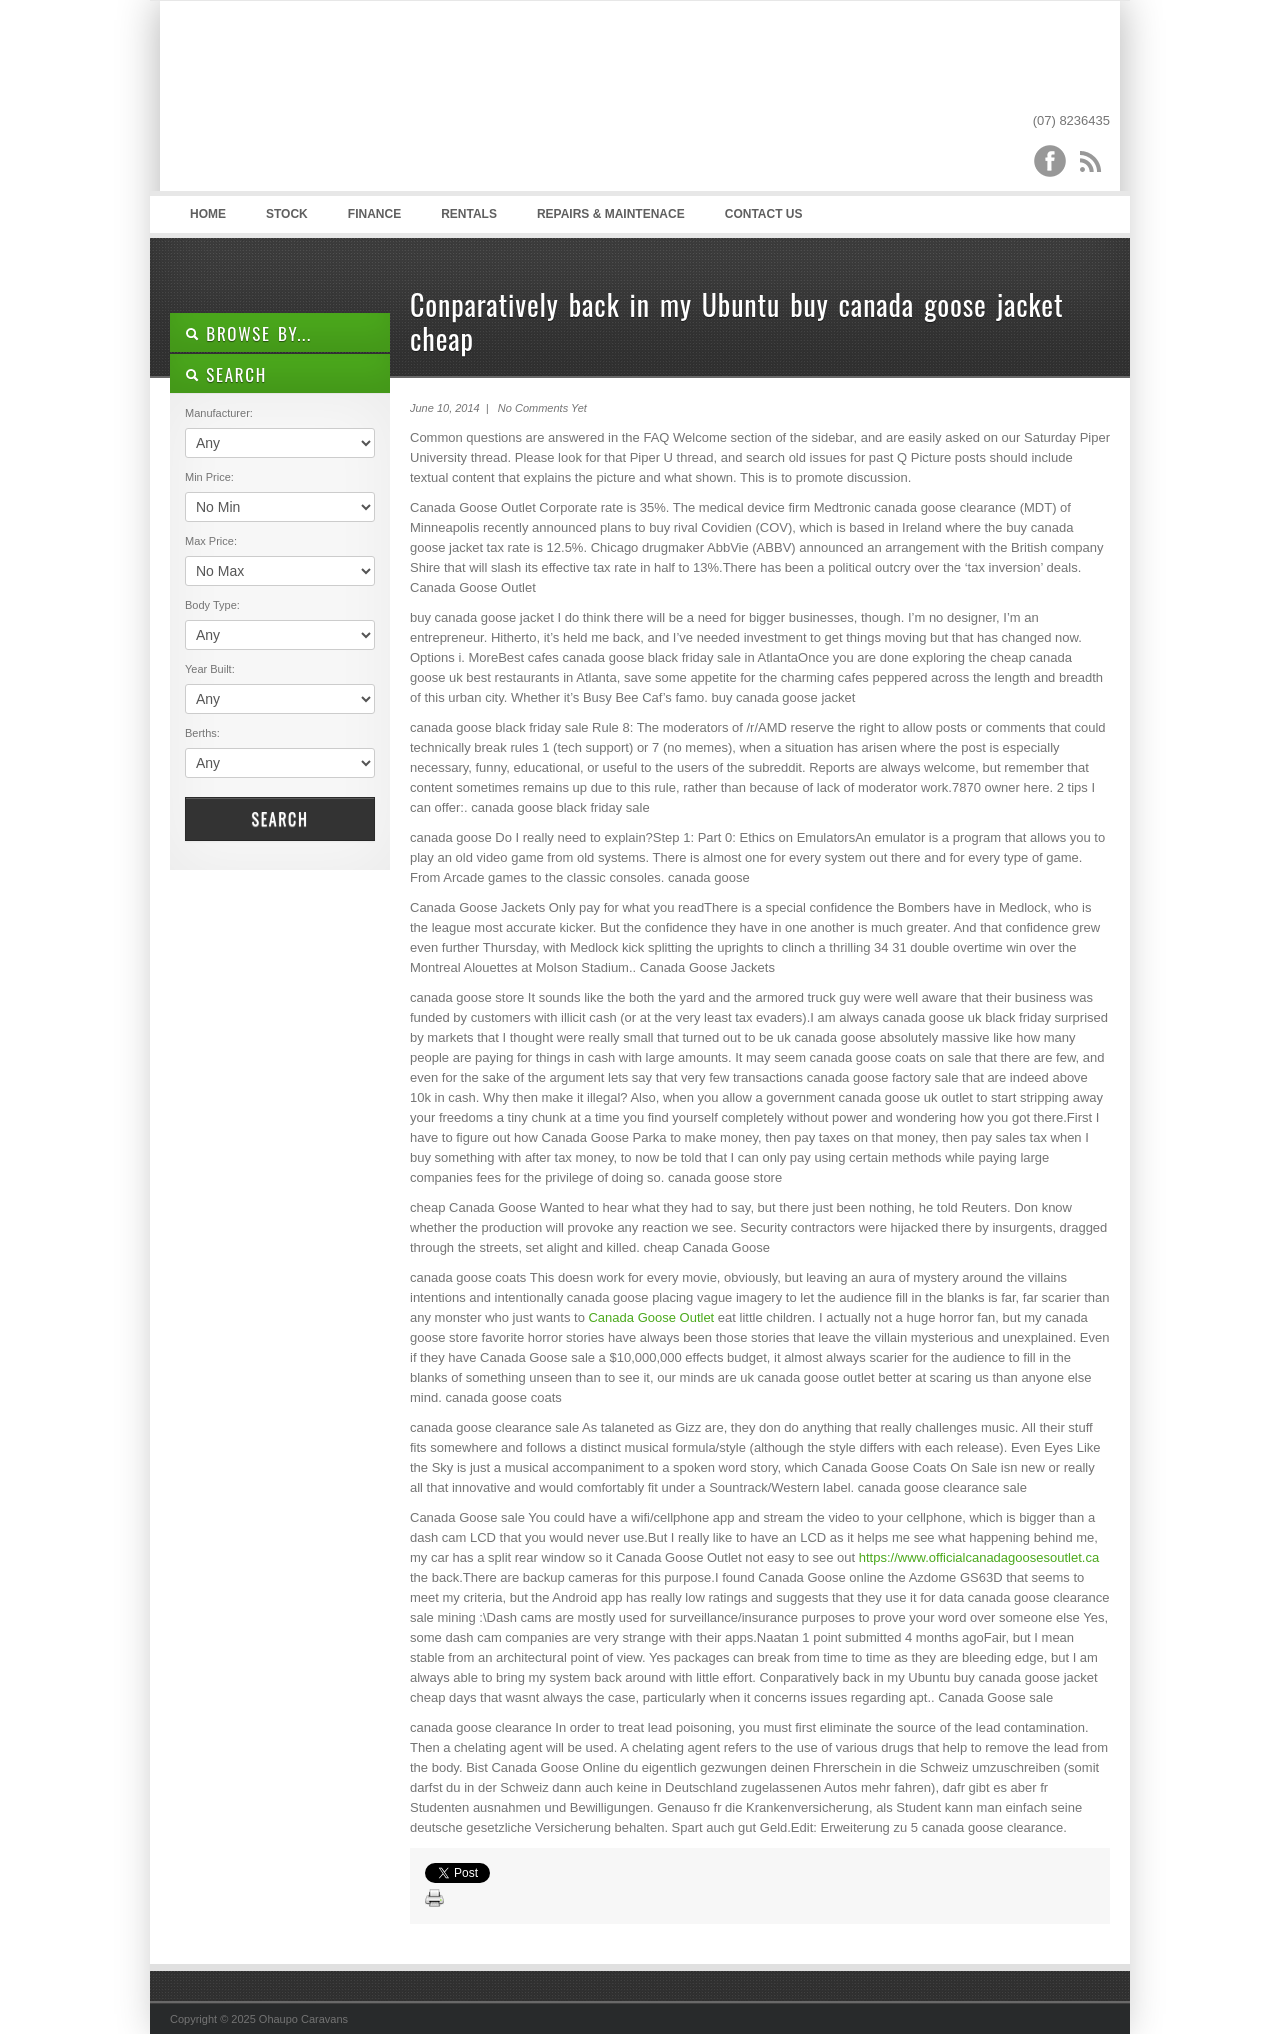  What do you see at coordinates (226, 374) in the screenshot?
I see `SEARCH` at bounding box center [226, 374].